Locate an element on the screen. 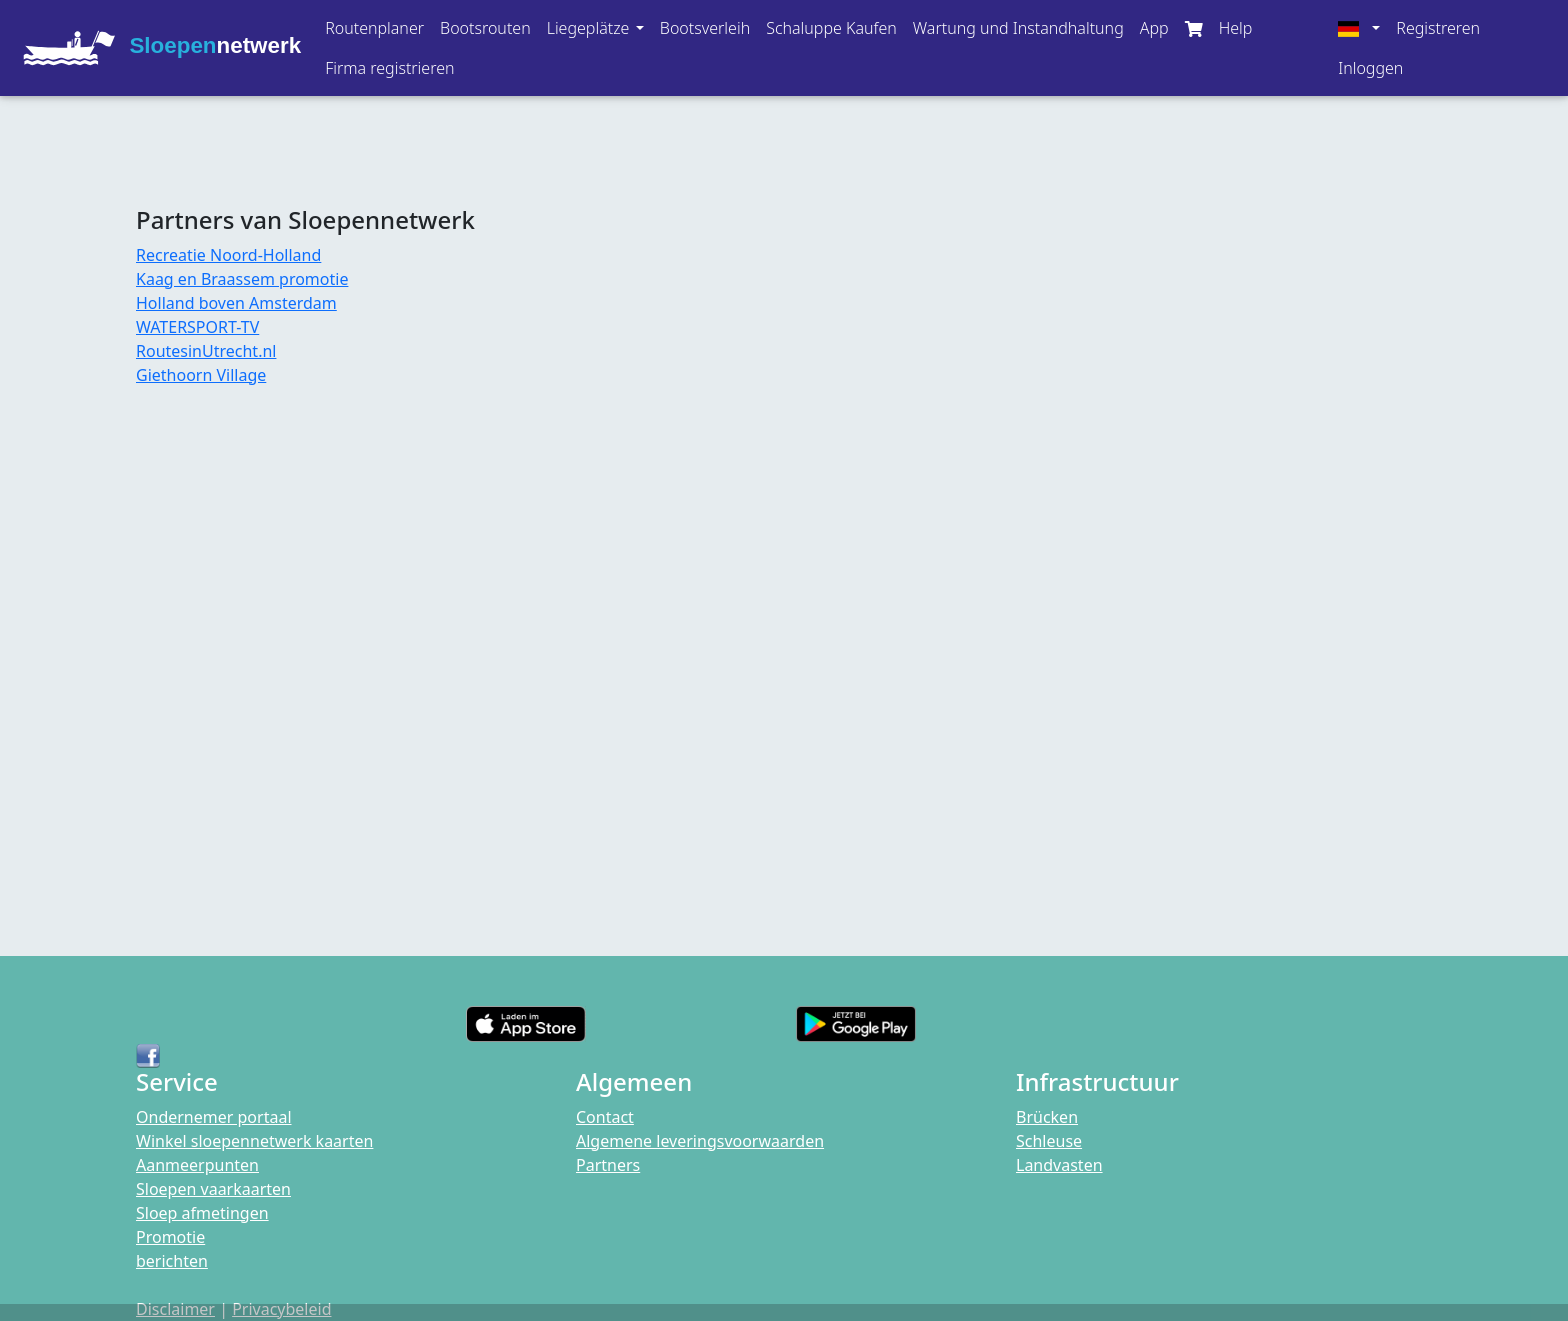  berichten is located at coordinates (172, 1261).